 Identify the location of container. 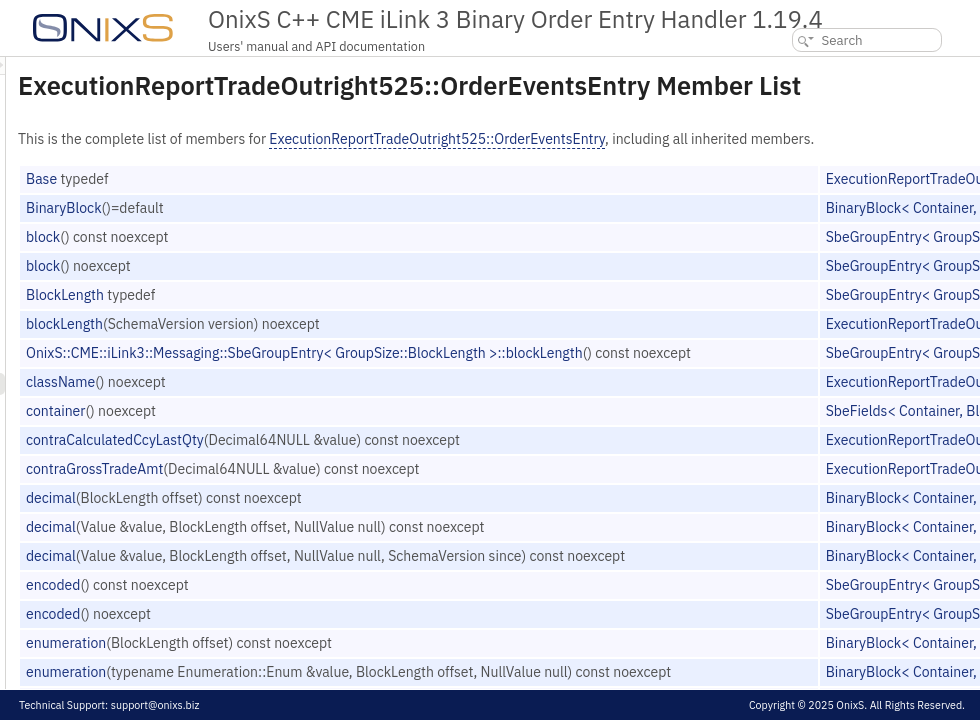
(305, 460).